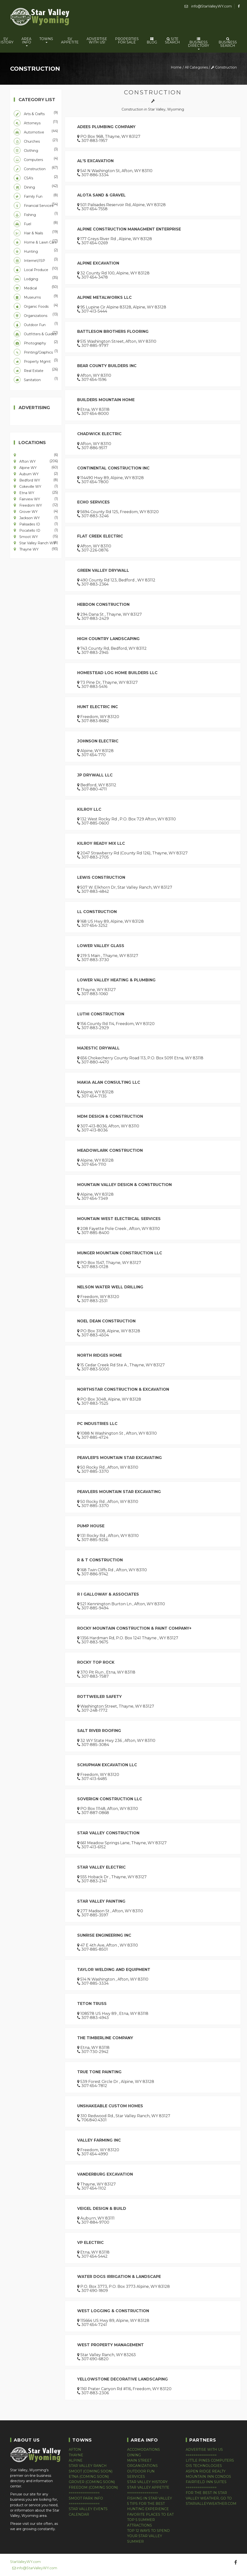 The height and width of the screenshot is (2576, 247). What do you see at coordinates (127, 40) in the screenshot?
I see `Properties For Sale` at bounding box center [127, 40].